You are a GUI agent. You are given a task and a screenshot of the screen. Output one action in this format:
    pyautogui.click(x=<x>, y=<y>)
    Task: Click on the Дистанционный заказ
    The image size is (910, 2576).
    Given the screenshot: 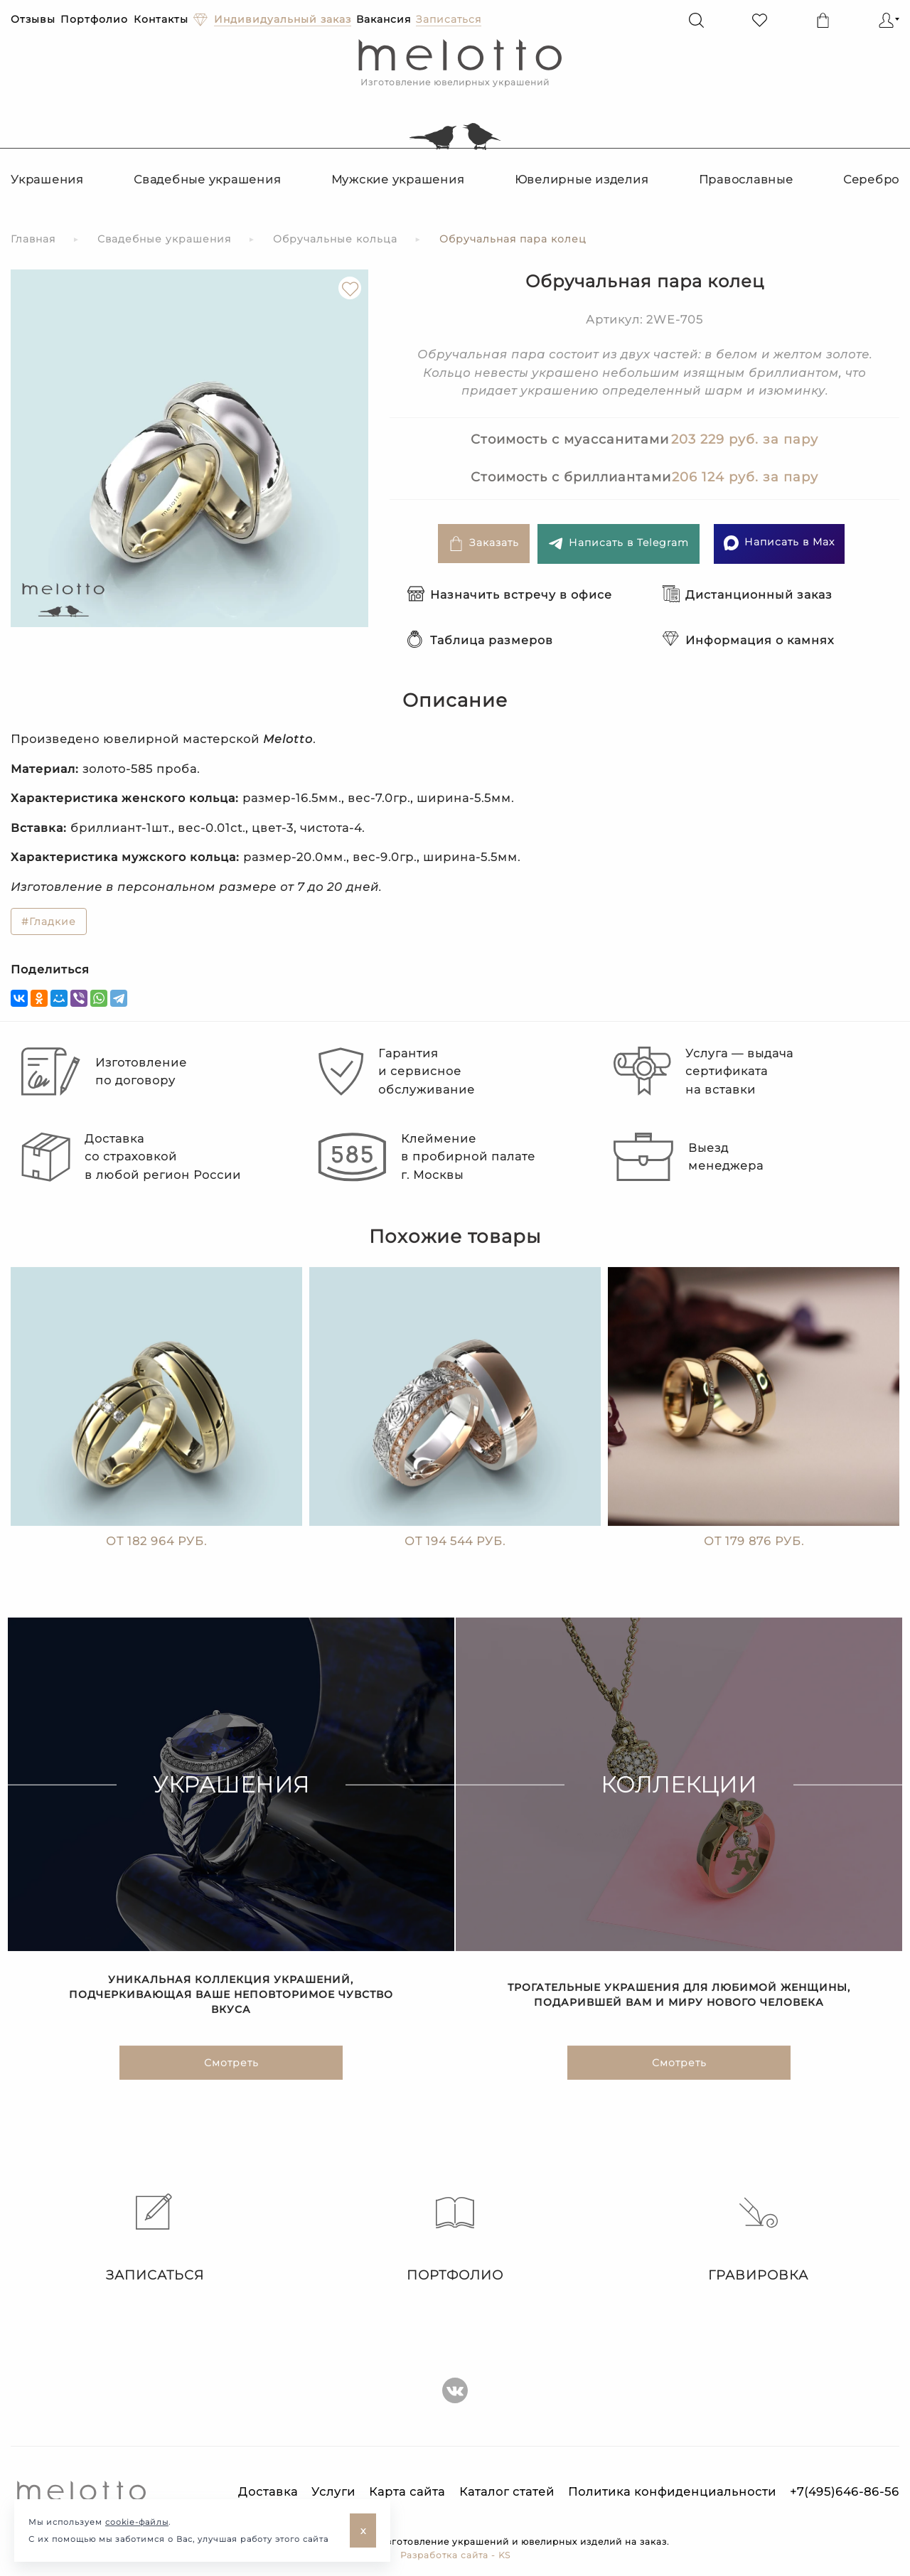 What is the action you would take?
    pyautogui.click(x=748, y=595)
    